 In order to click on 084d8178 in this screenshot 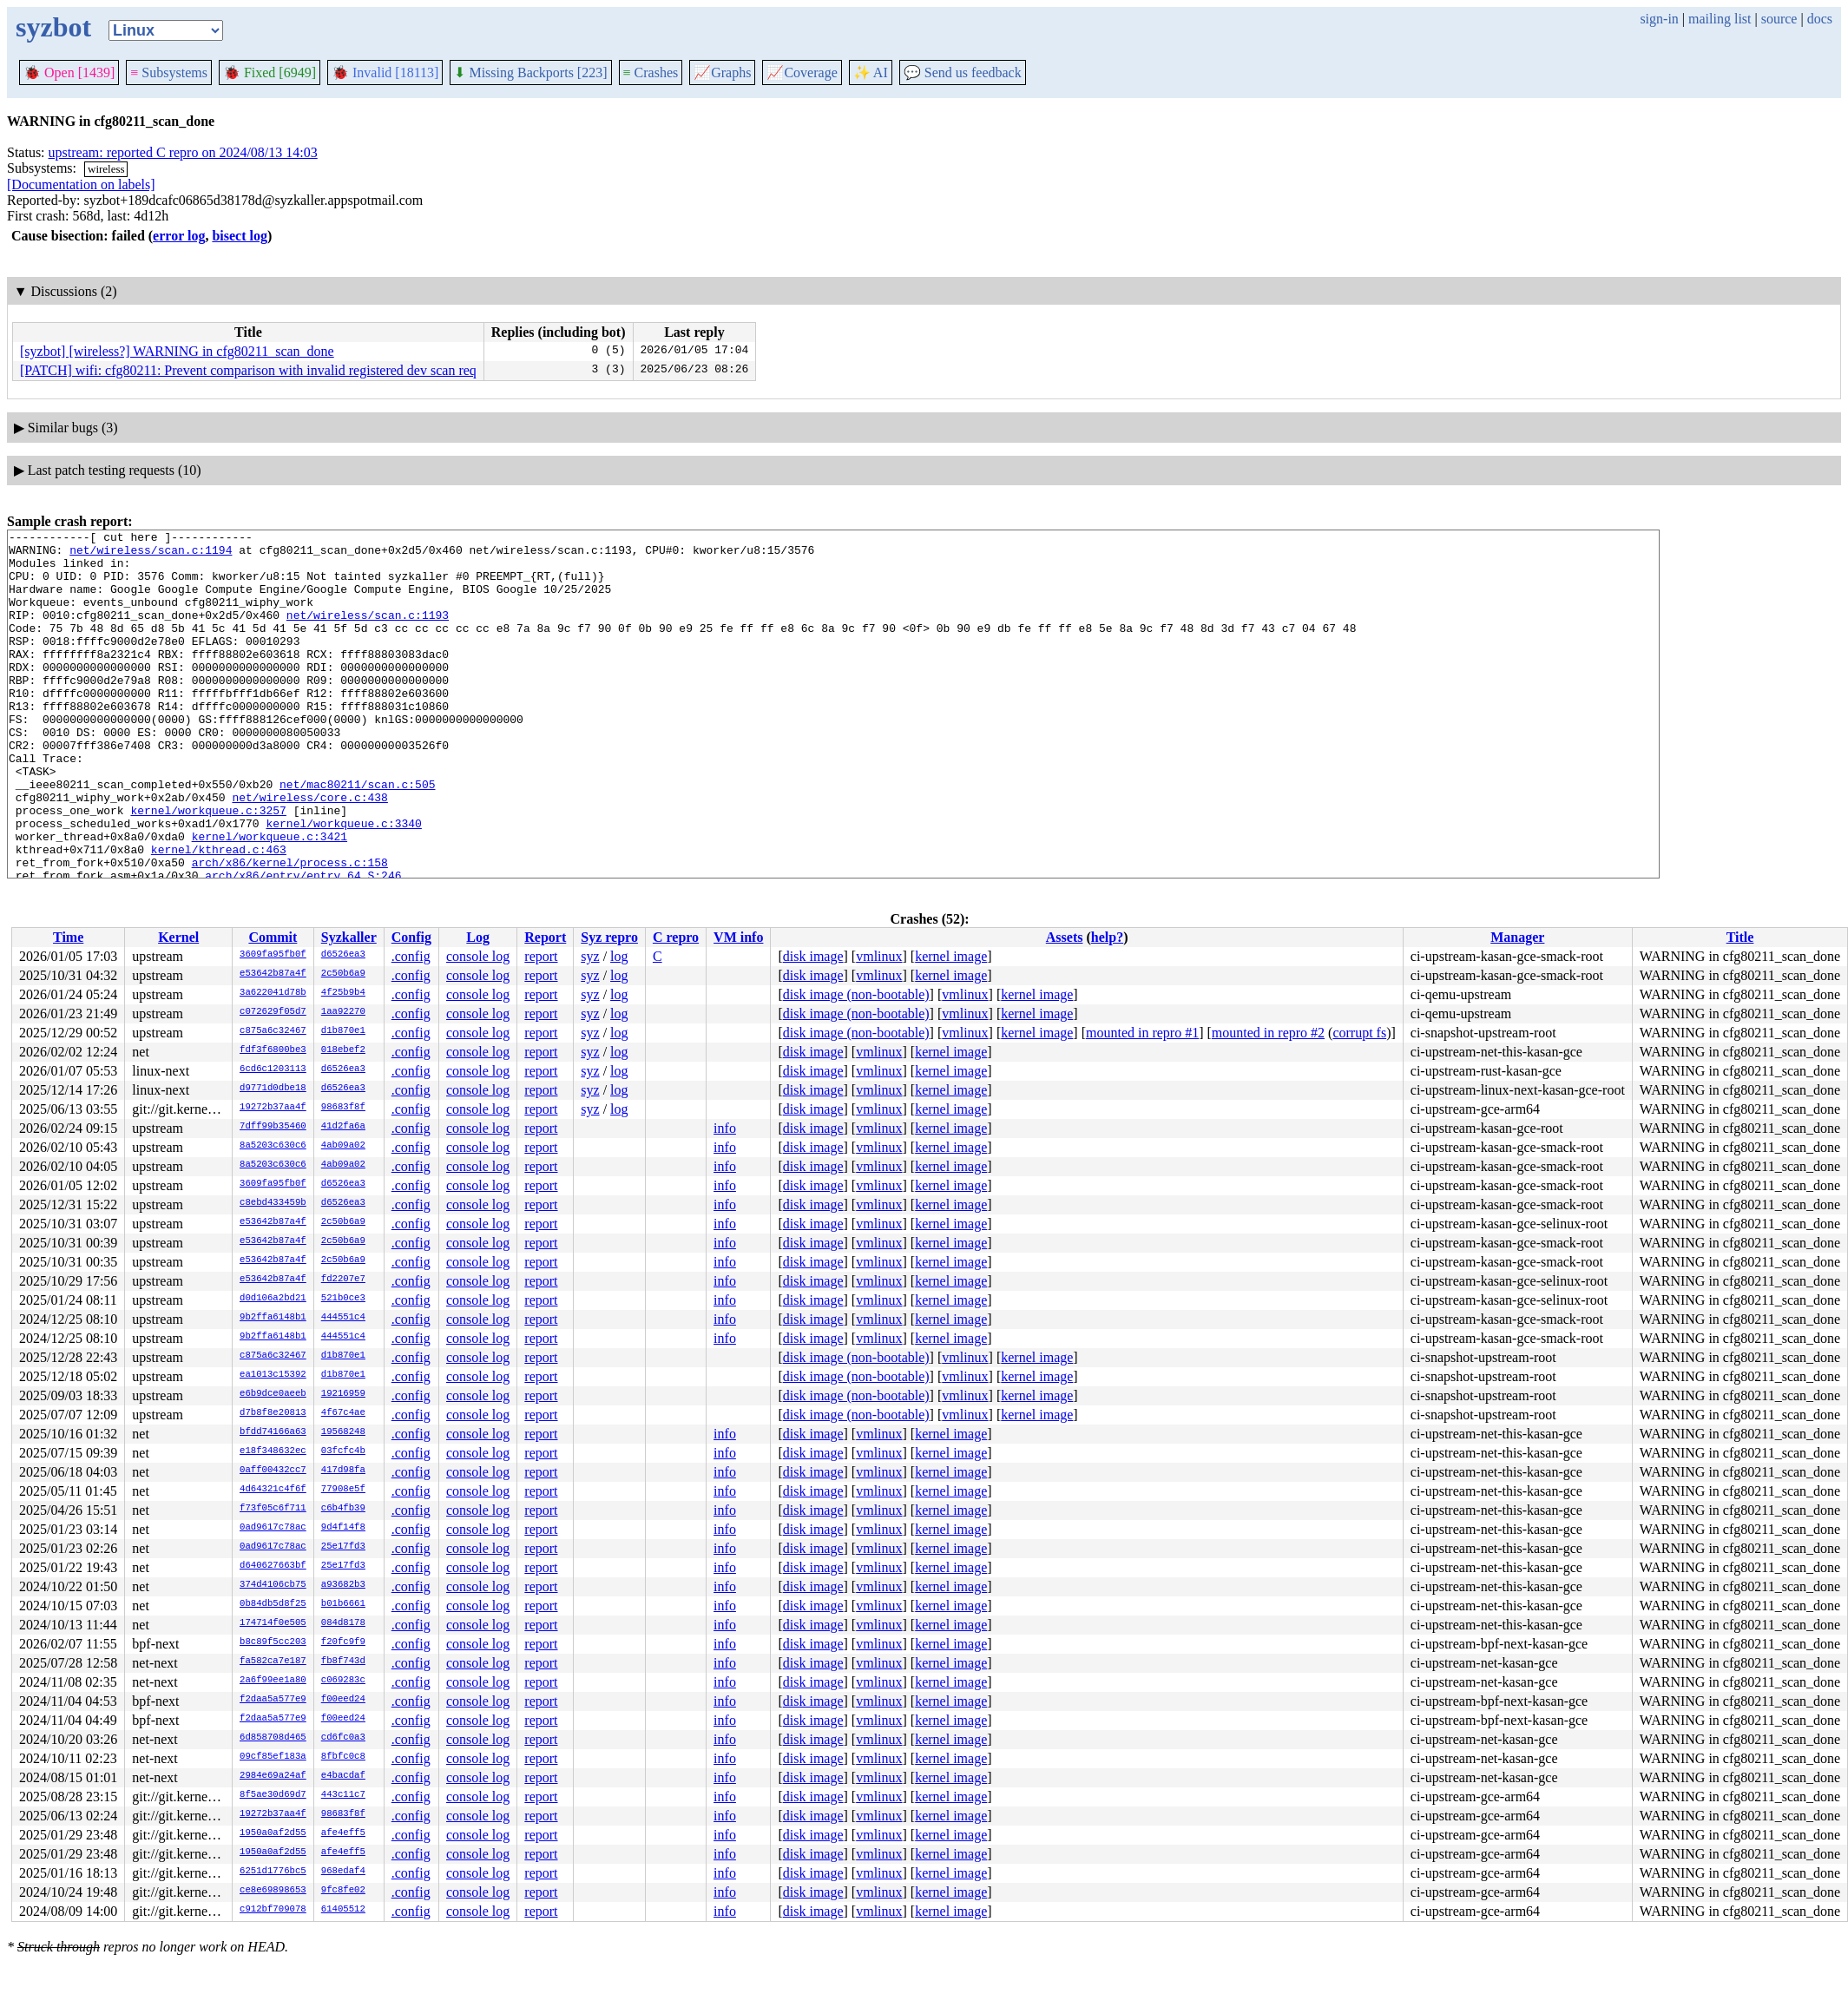, I will do `click(343, 1623)`.